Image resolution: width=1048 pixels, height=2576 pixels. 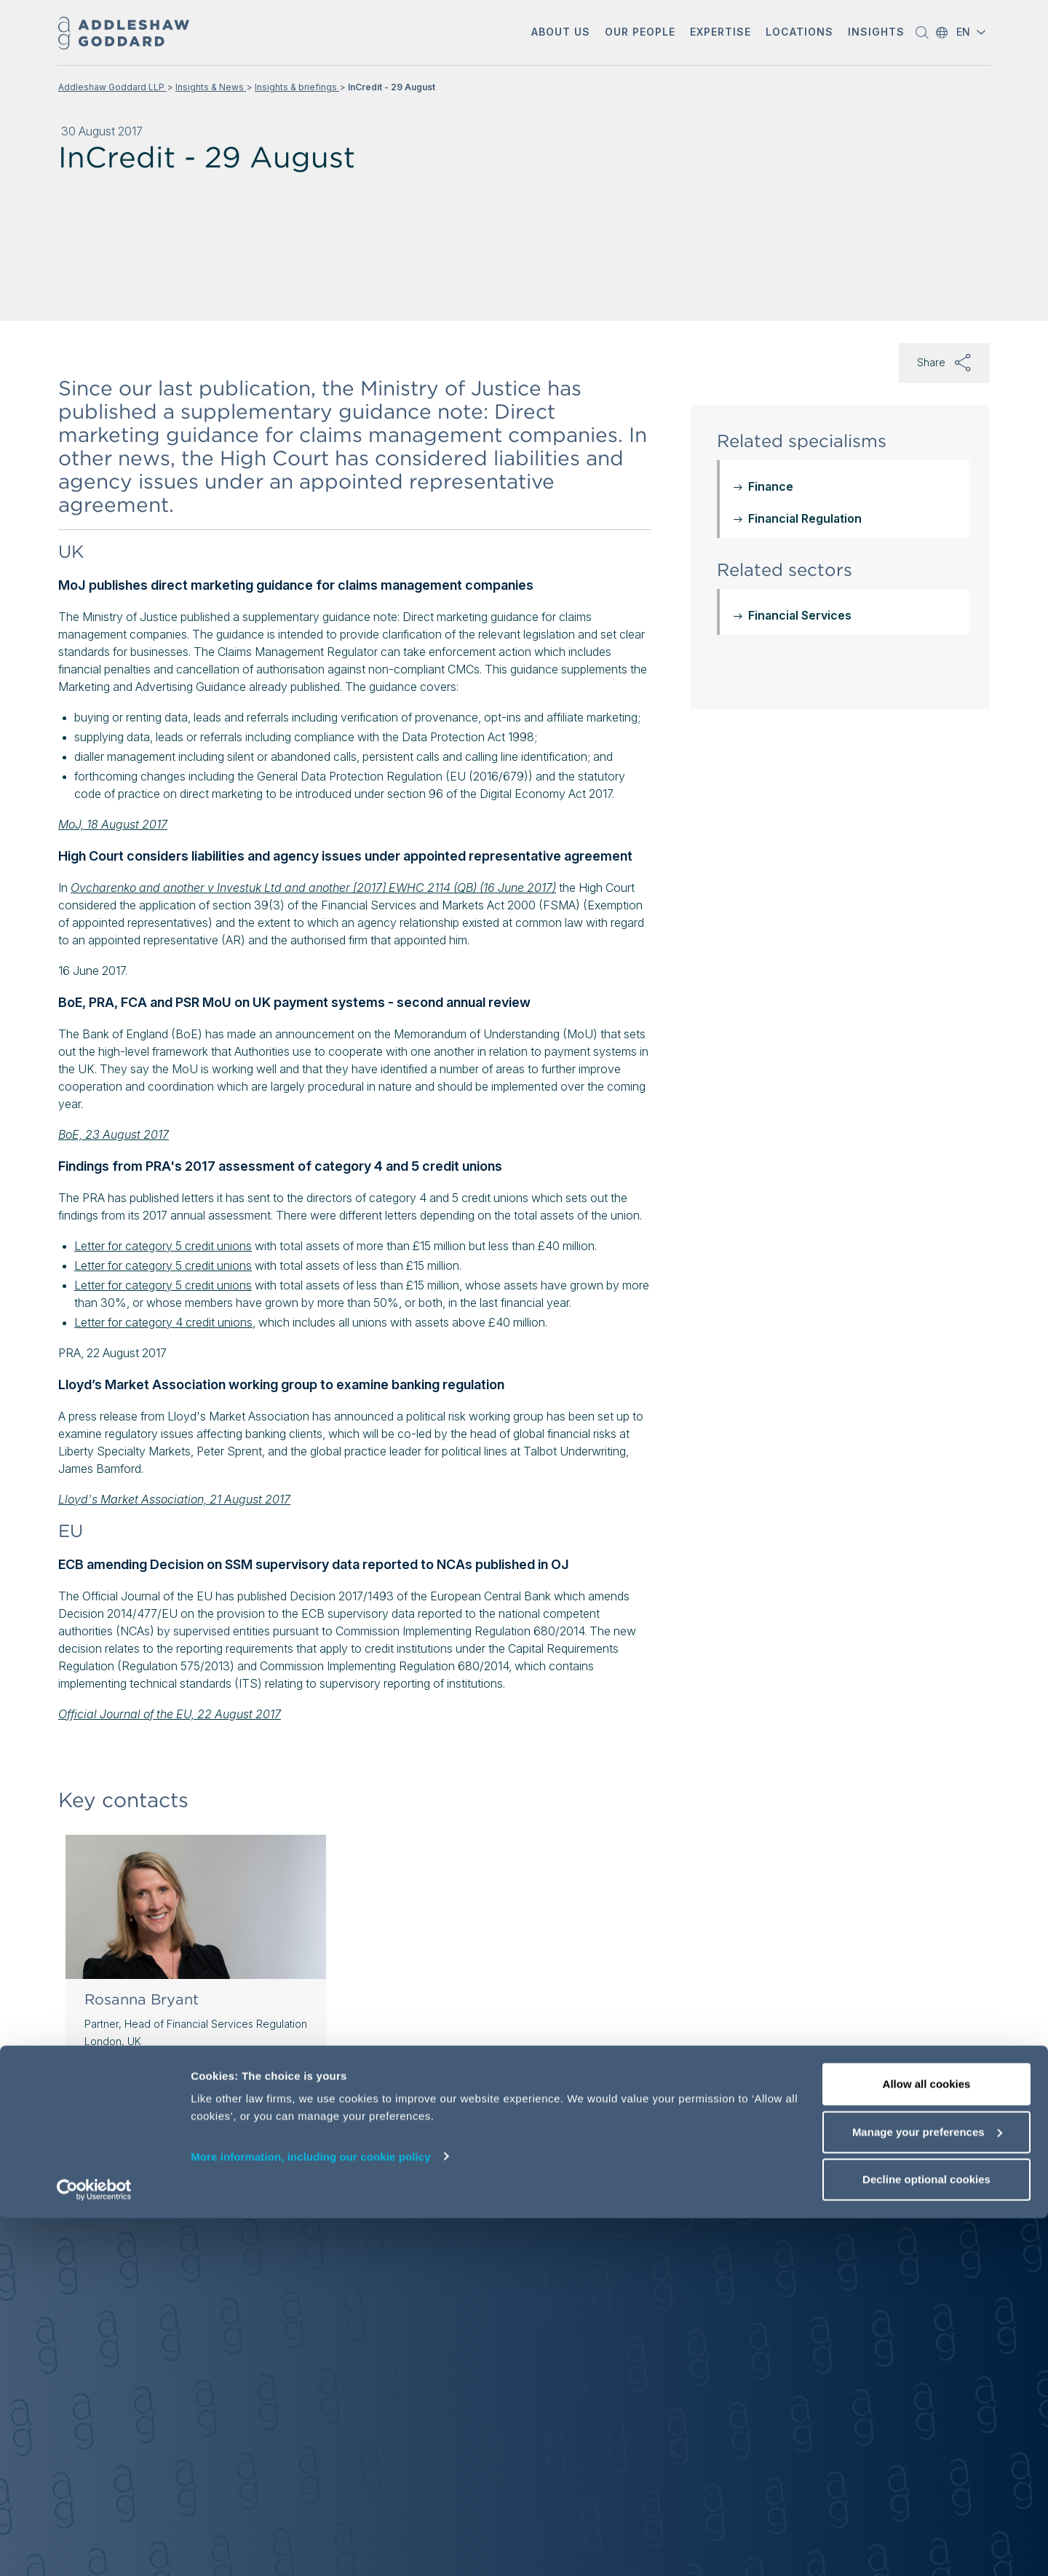 I want to click on View profile [View profile of Rosanna Bryant], so click(x=124, y=2105).